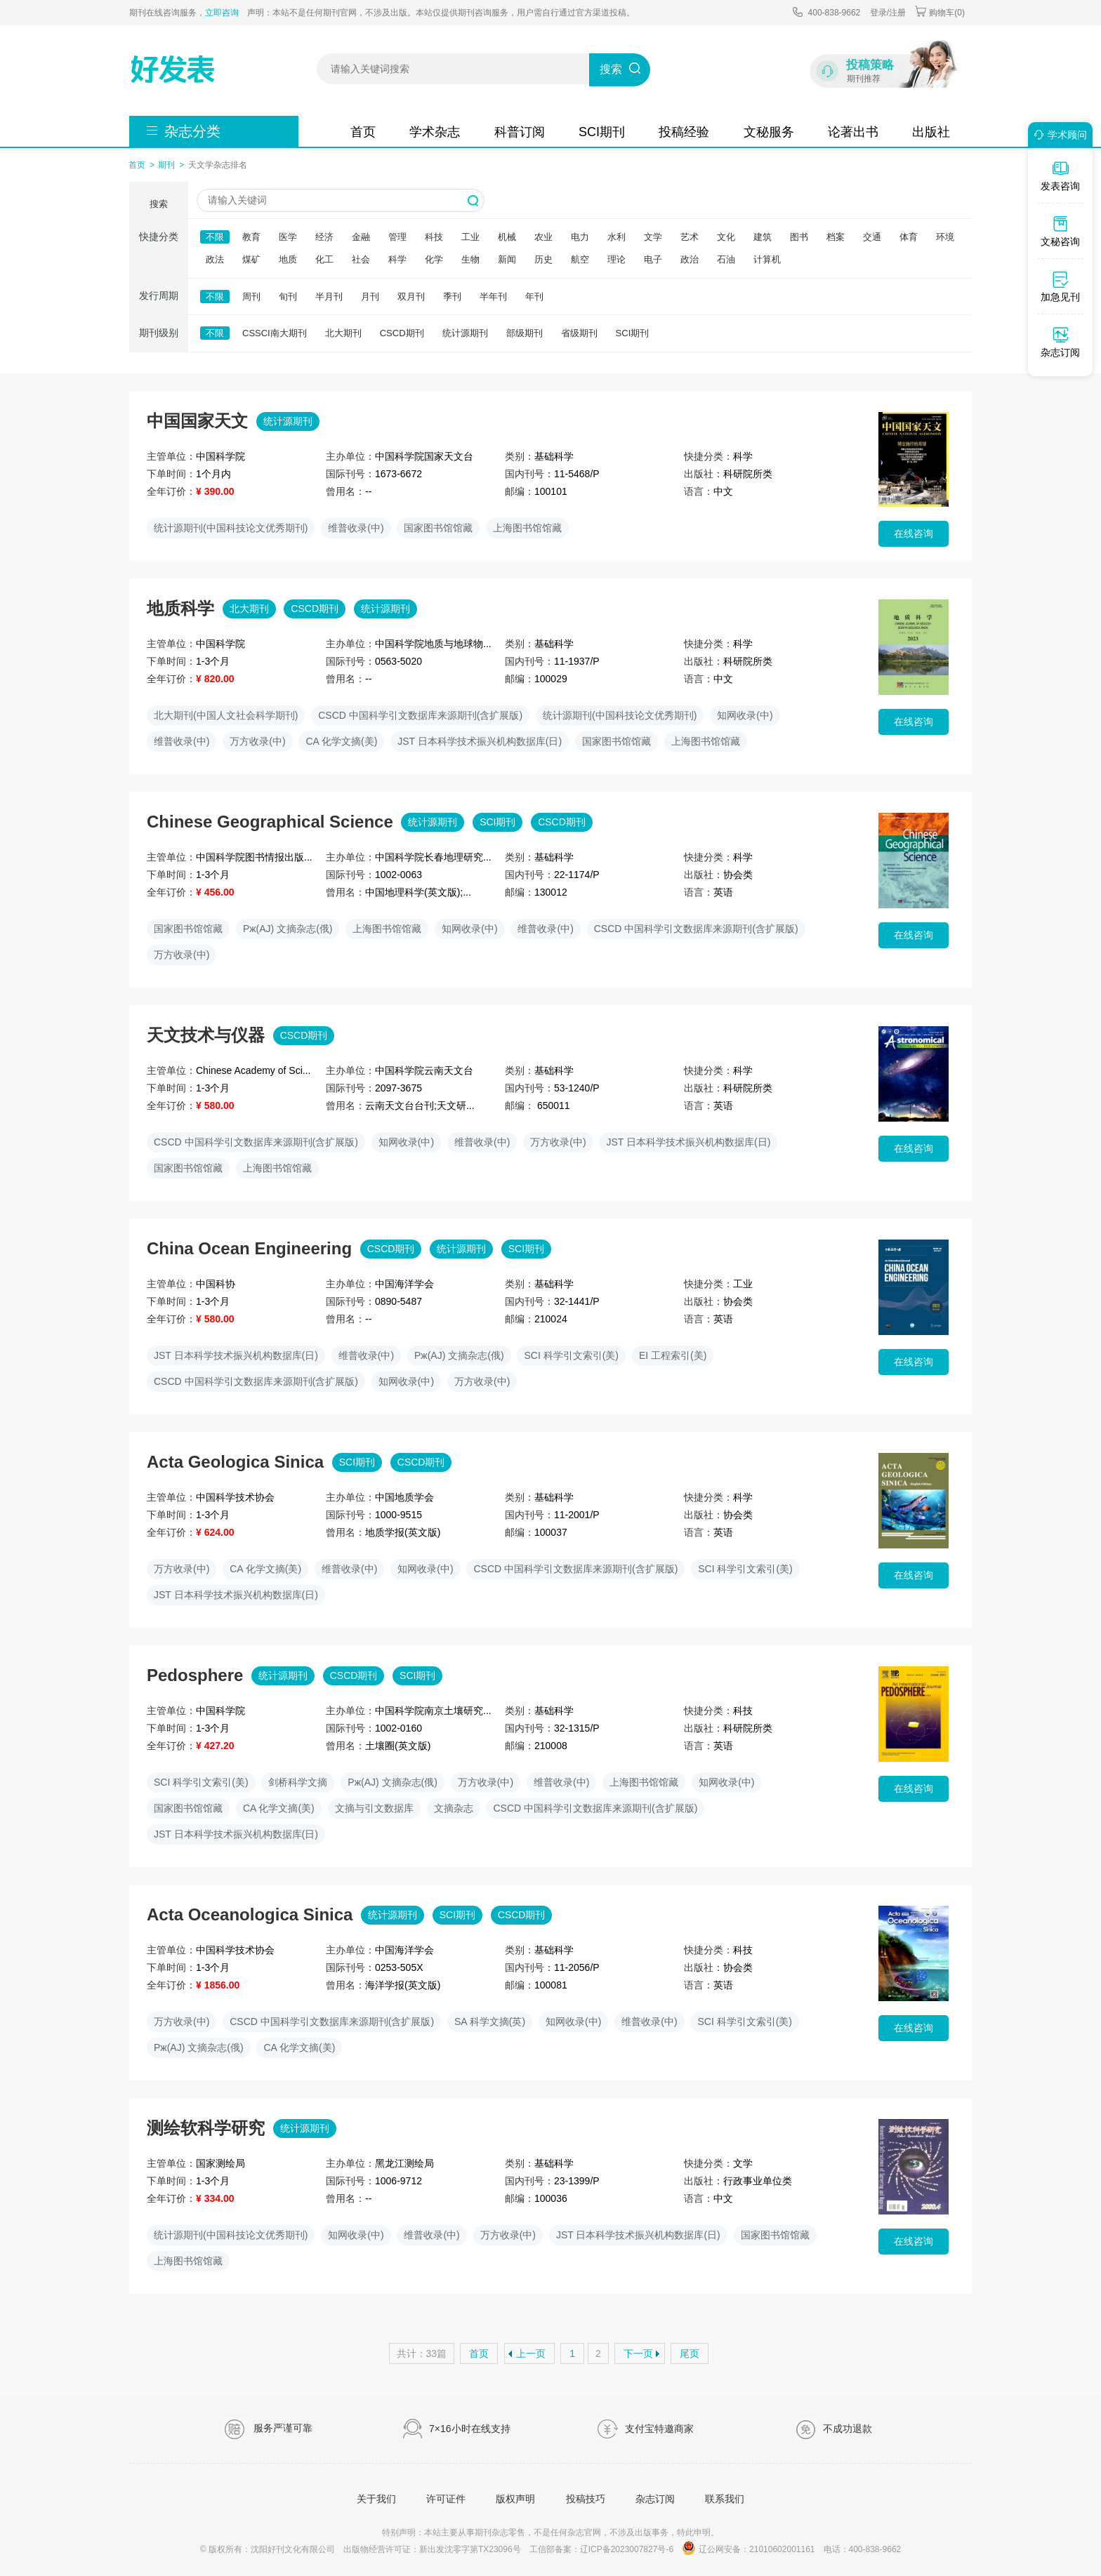 This screenshot has width=1101, height=2576. I want to click on 不限, so click(215, 237).